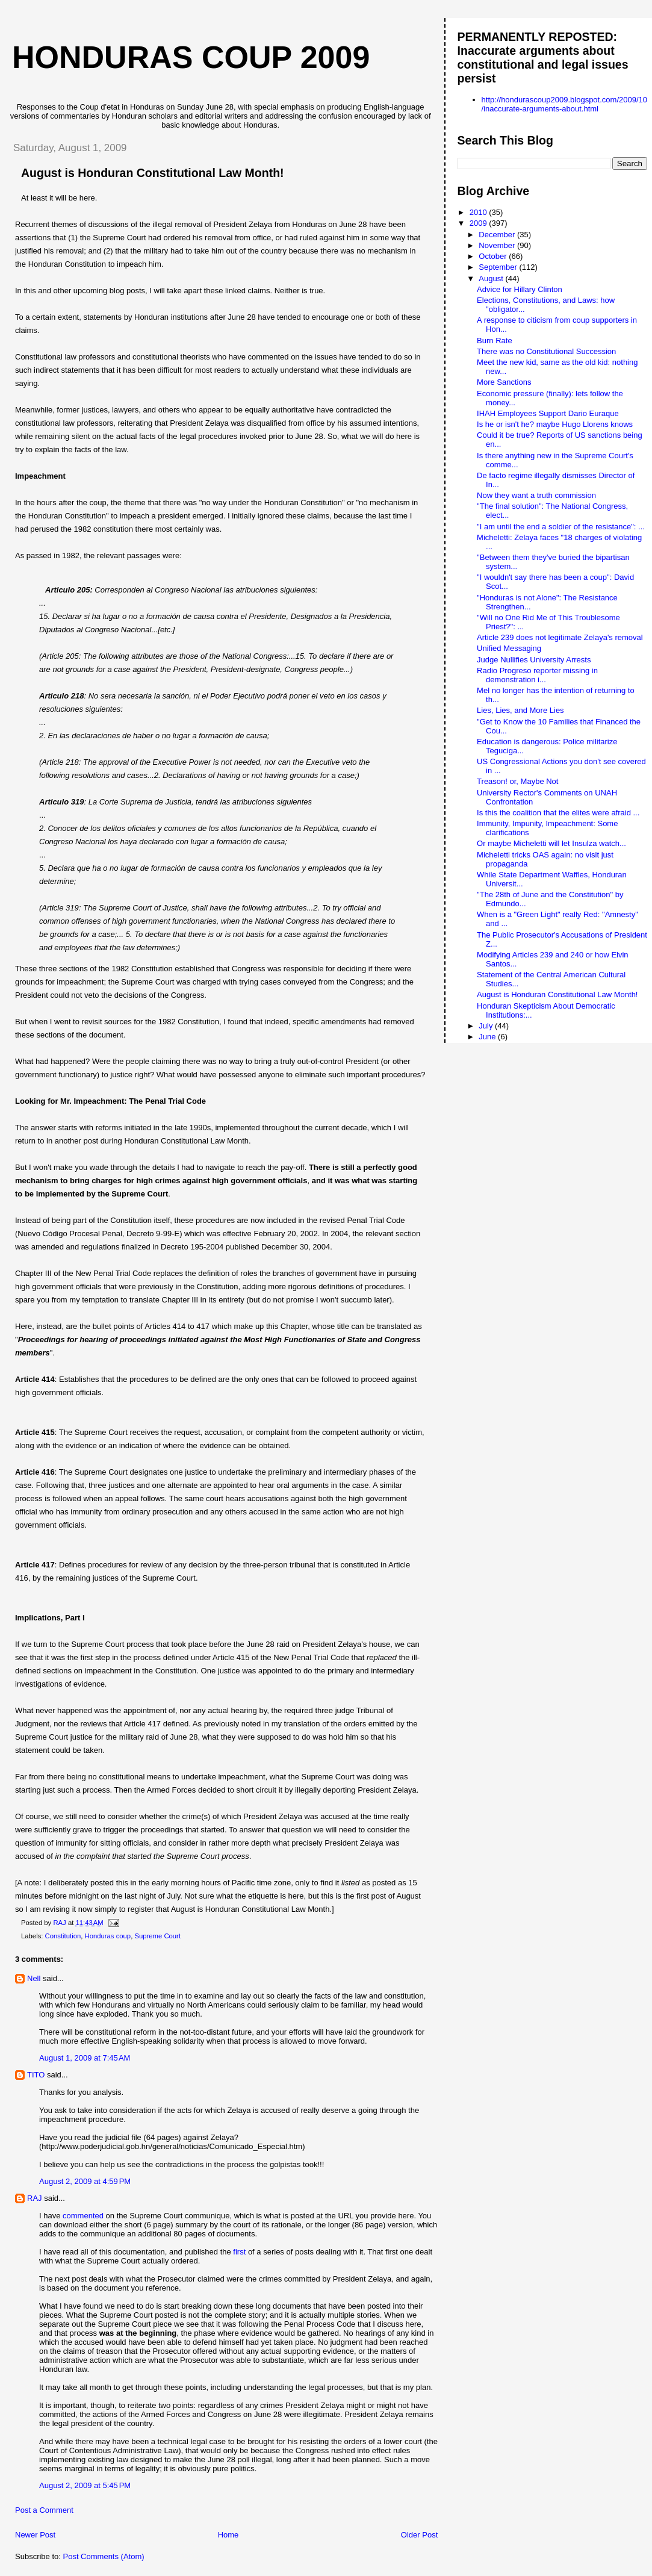 The width and height of the screenshot is (652, 2576). What do you see at coordinates (228, 2534) in the screenshot?
I see `Home` at bounding box center [228, 2534].